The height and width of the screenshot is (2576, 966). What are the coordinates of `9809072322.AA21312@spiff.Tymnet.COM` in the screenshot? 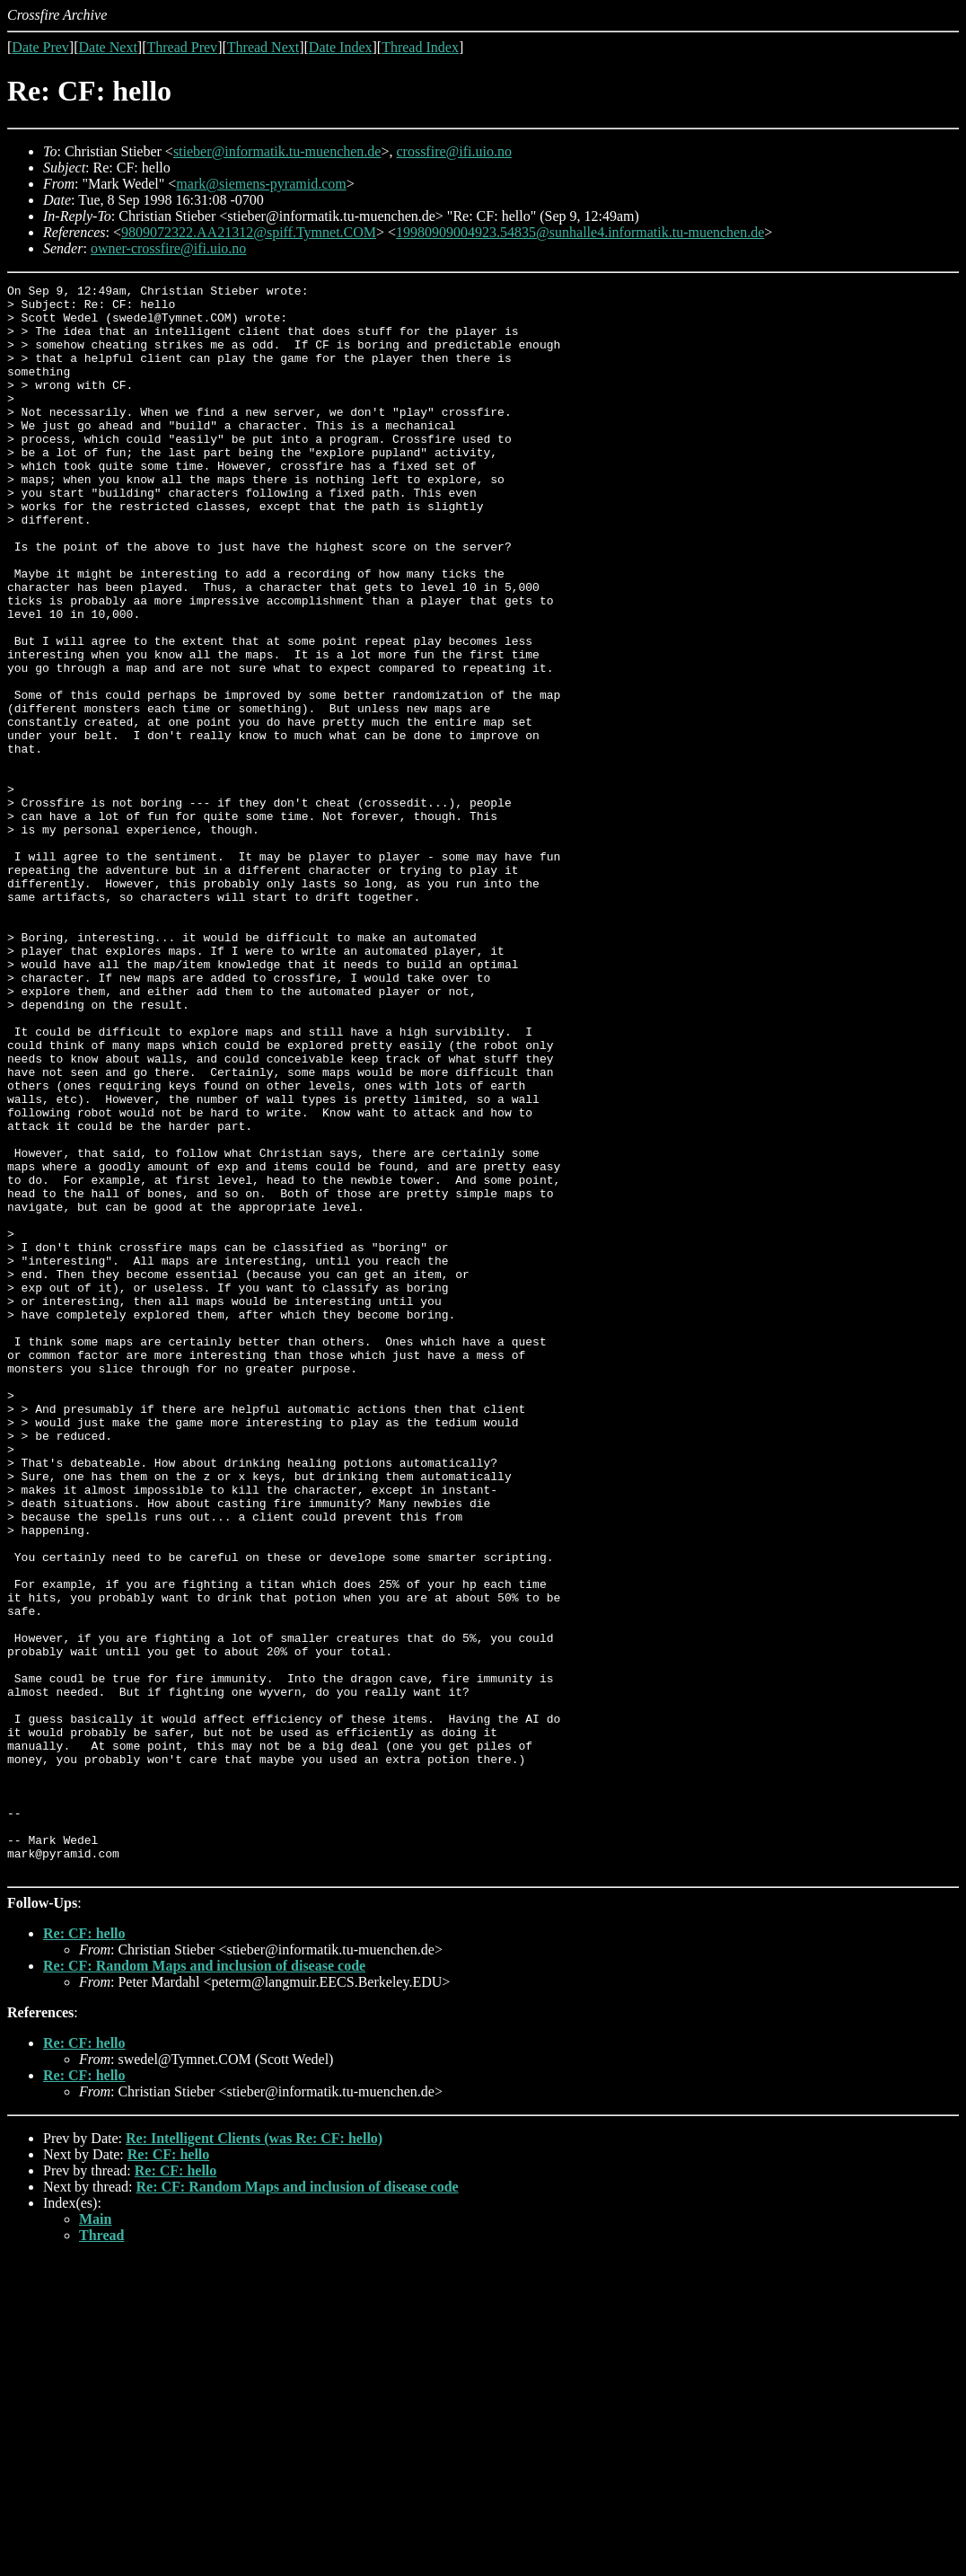 It's located at (248, 232).